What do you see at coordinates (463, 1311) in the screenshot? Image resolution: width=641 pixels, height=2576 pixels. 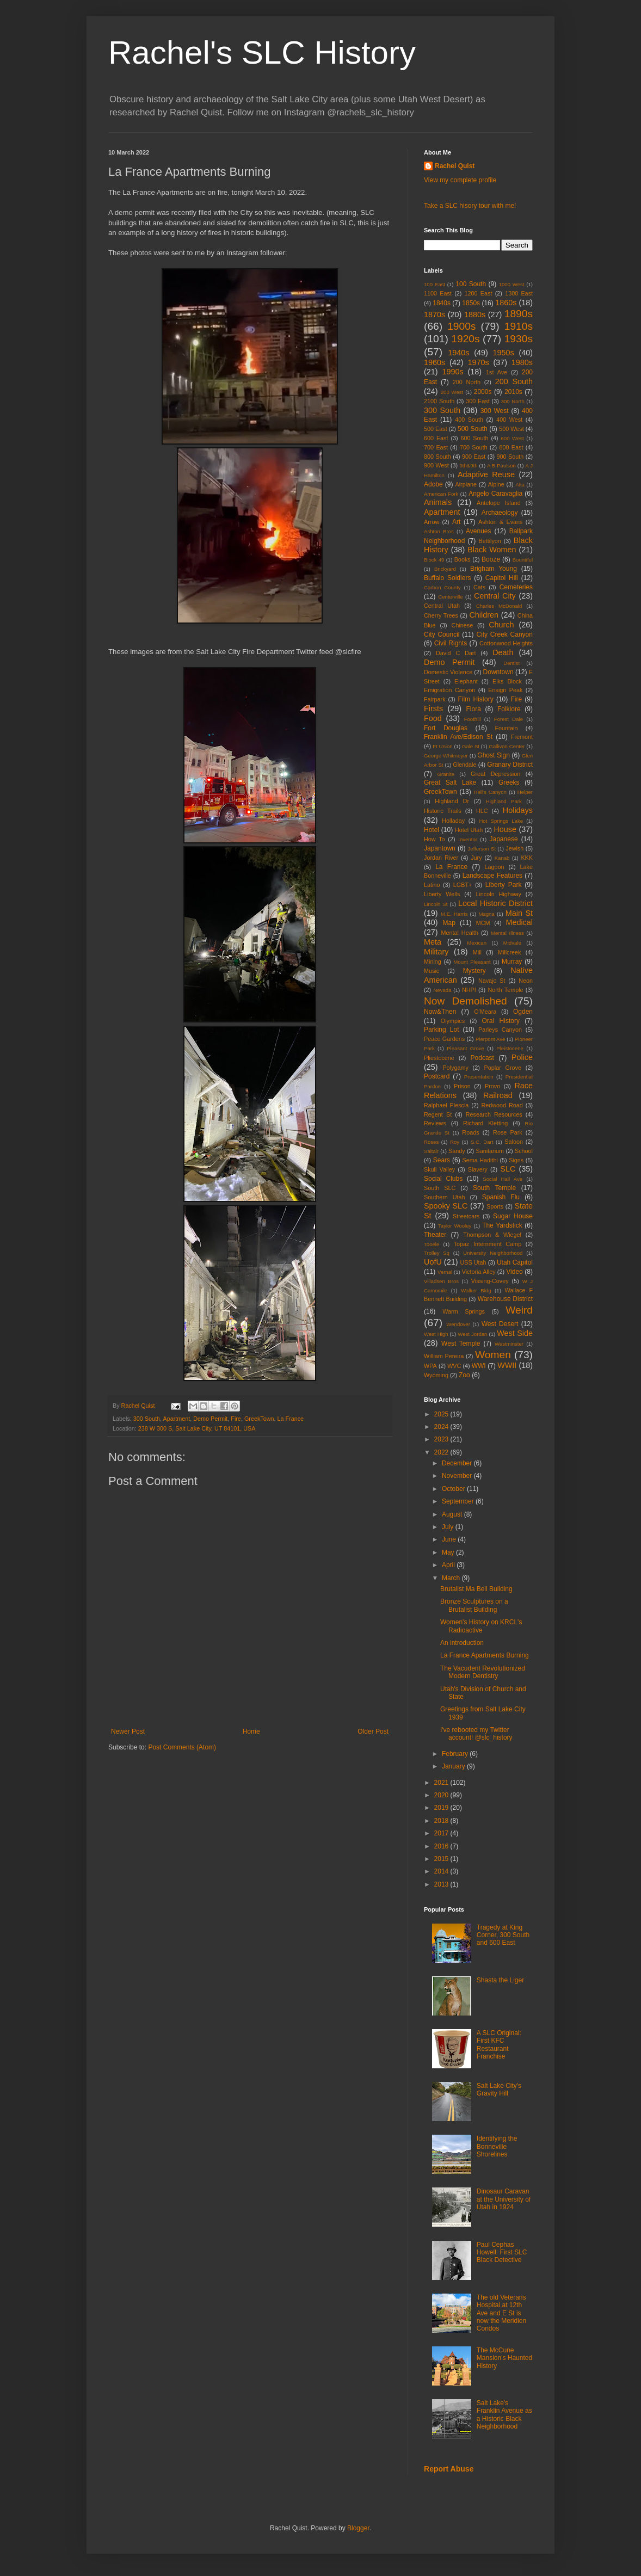 I see `Warm Springs` at bounding box center [463, 1311].